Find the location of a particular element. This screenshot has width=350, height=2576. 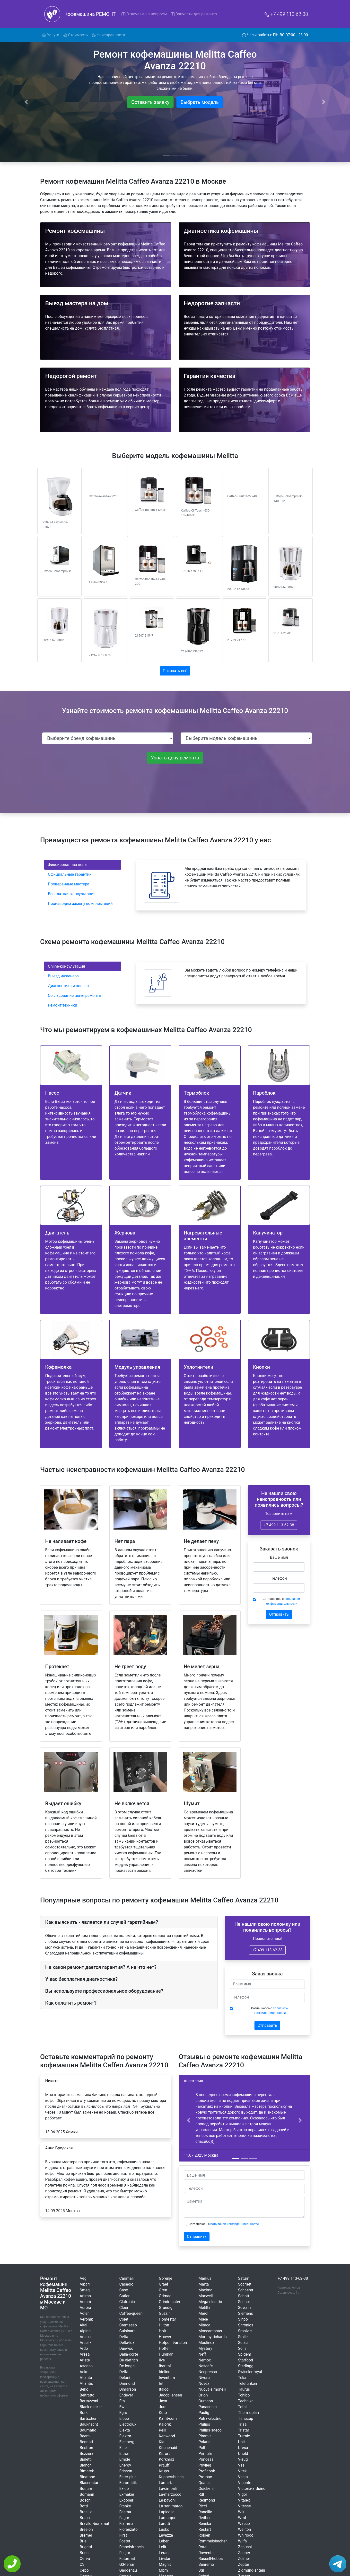

Vitalex is located at coordinates (244, 2500).